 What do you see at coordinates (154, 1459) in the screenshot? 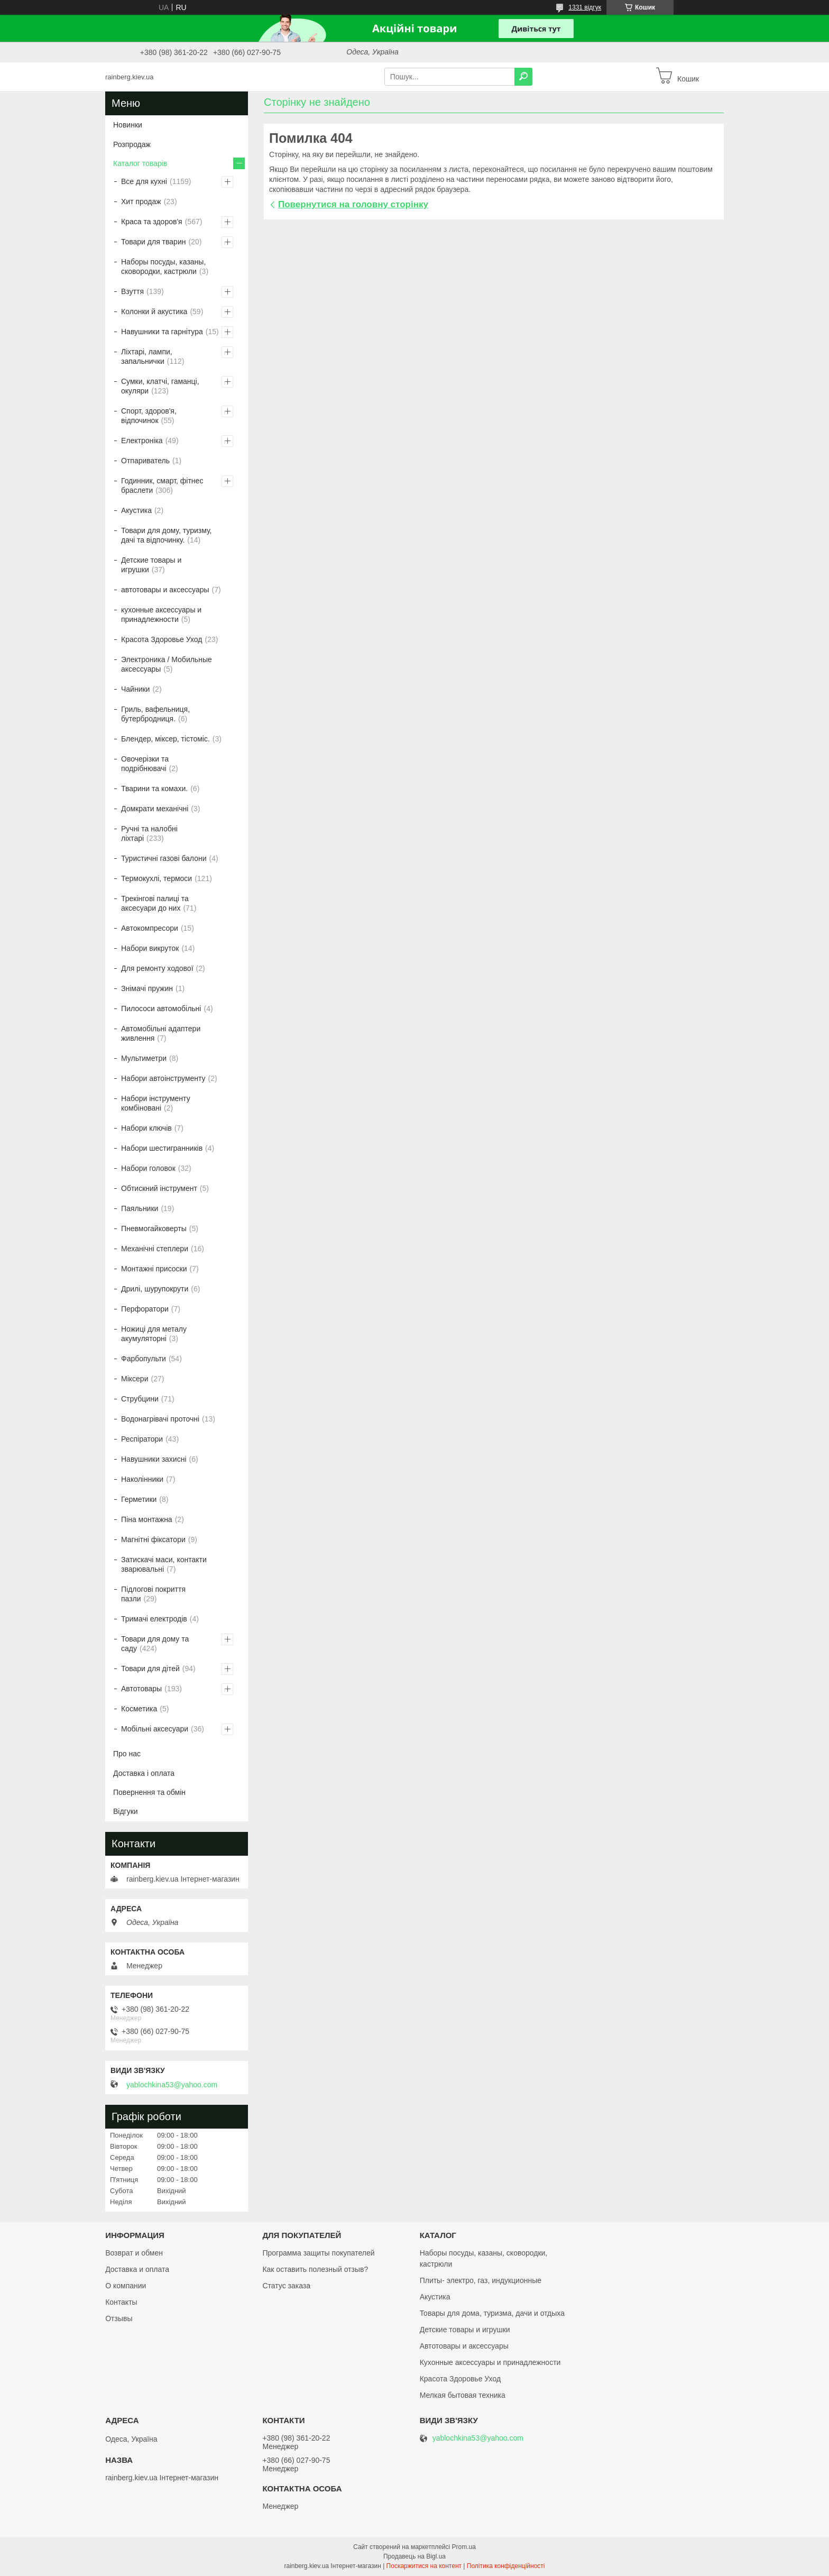
I see `Навушники захисні` at bounding box center [154, 1459].